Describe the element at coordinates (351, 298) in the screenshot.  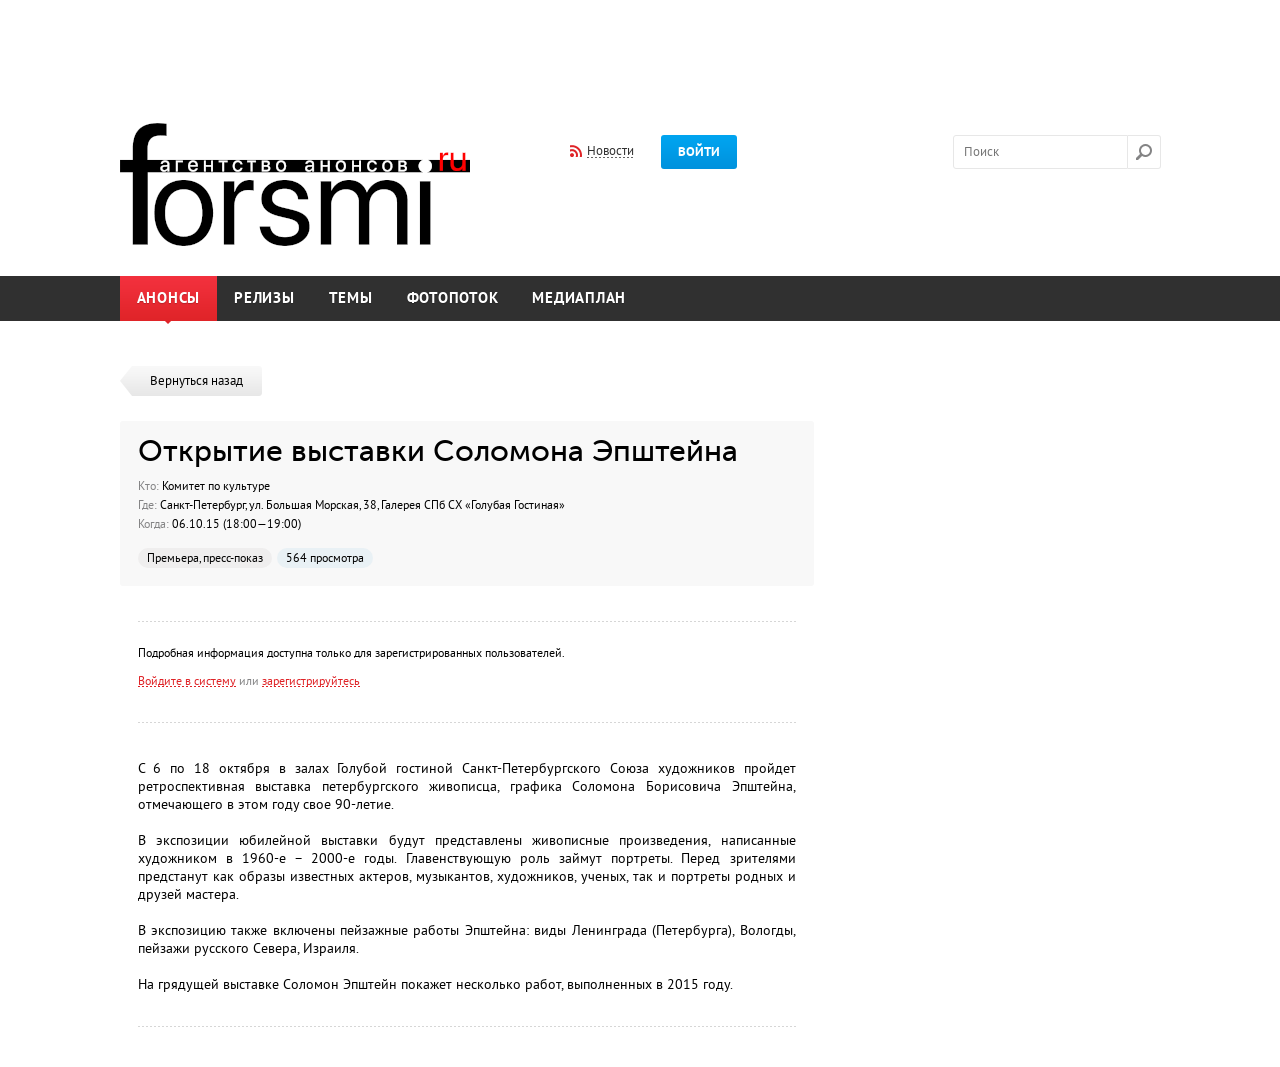
I see `Темы` at that location.